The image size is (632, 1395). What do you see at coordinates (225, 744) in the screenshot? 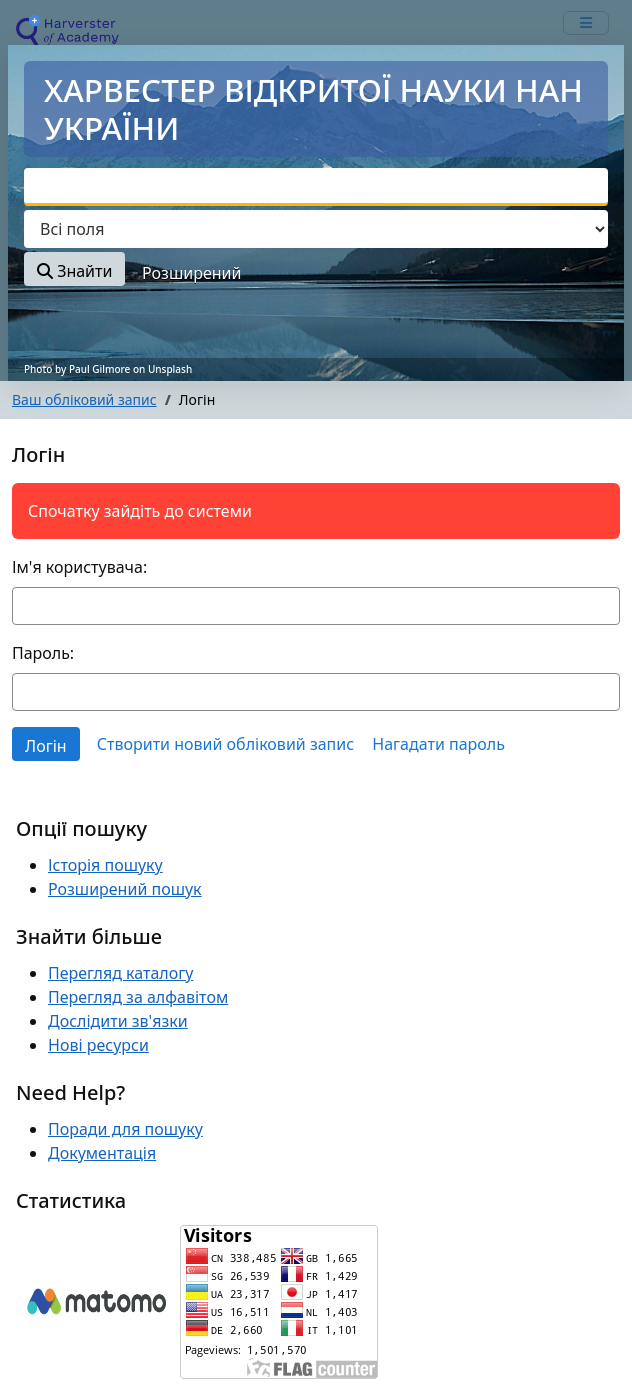
I see `Створити новий обліковий запис` at bounding box center [225, 744].